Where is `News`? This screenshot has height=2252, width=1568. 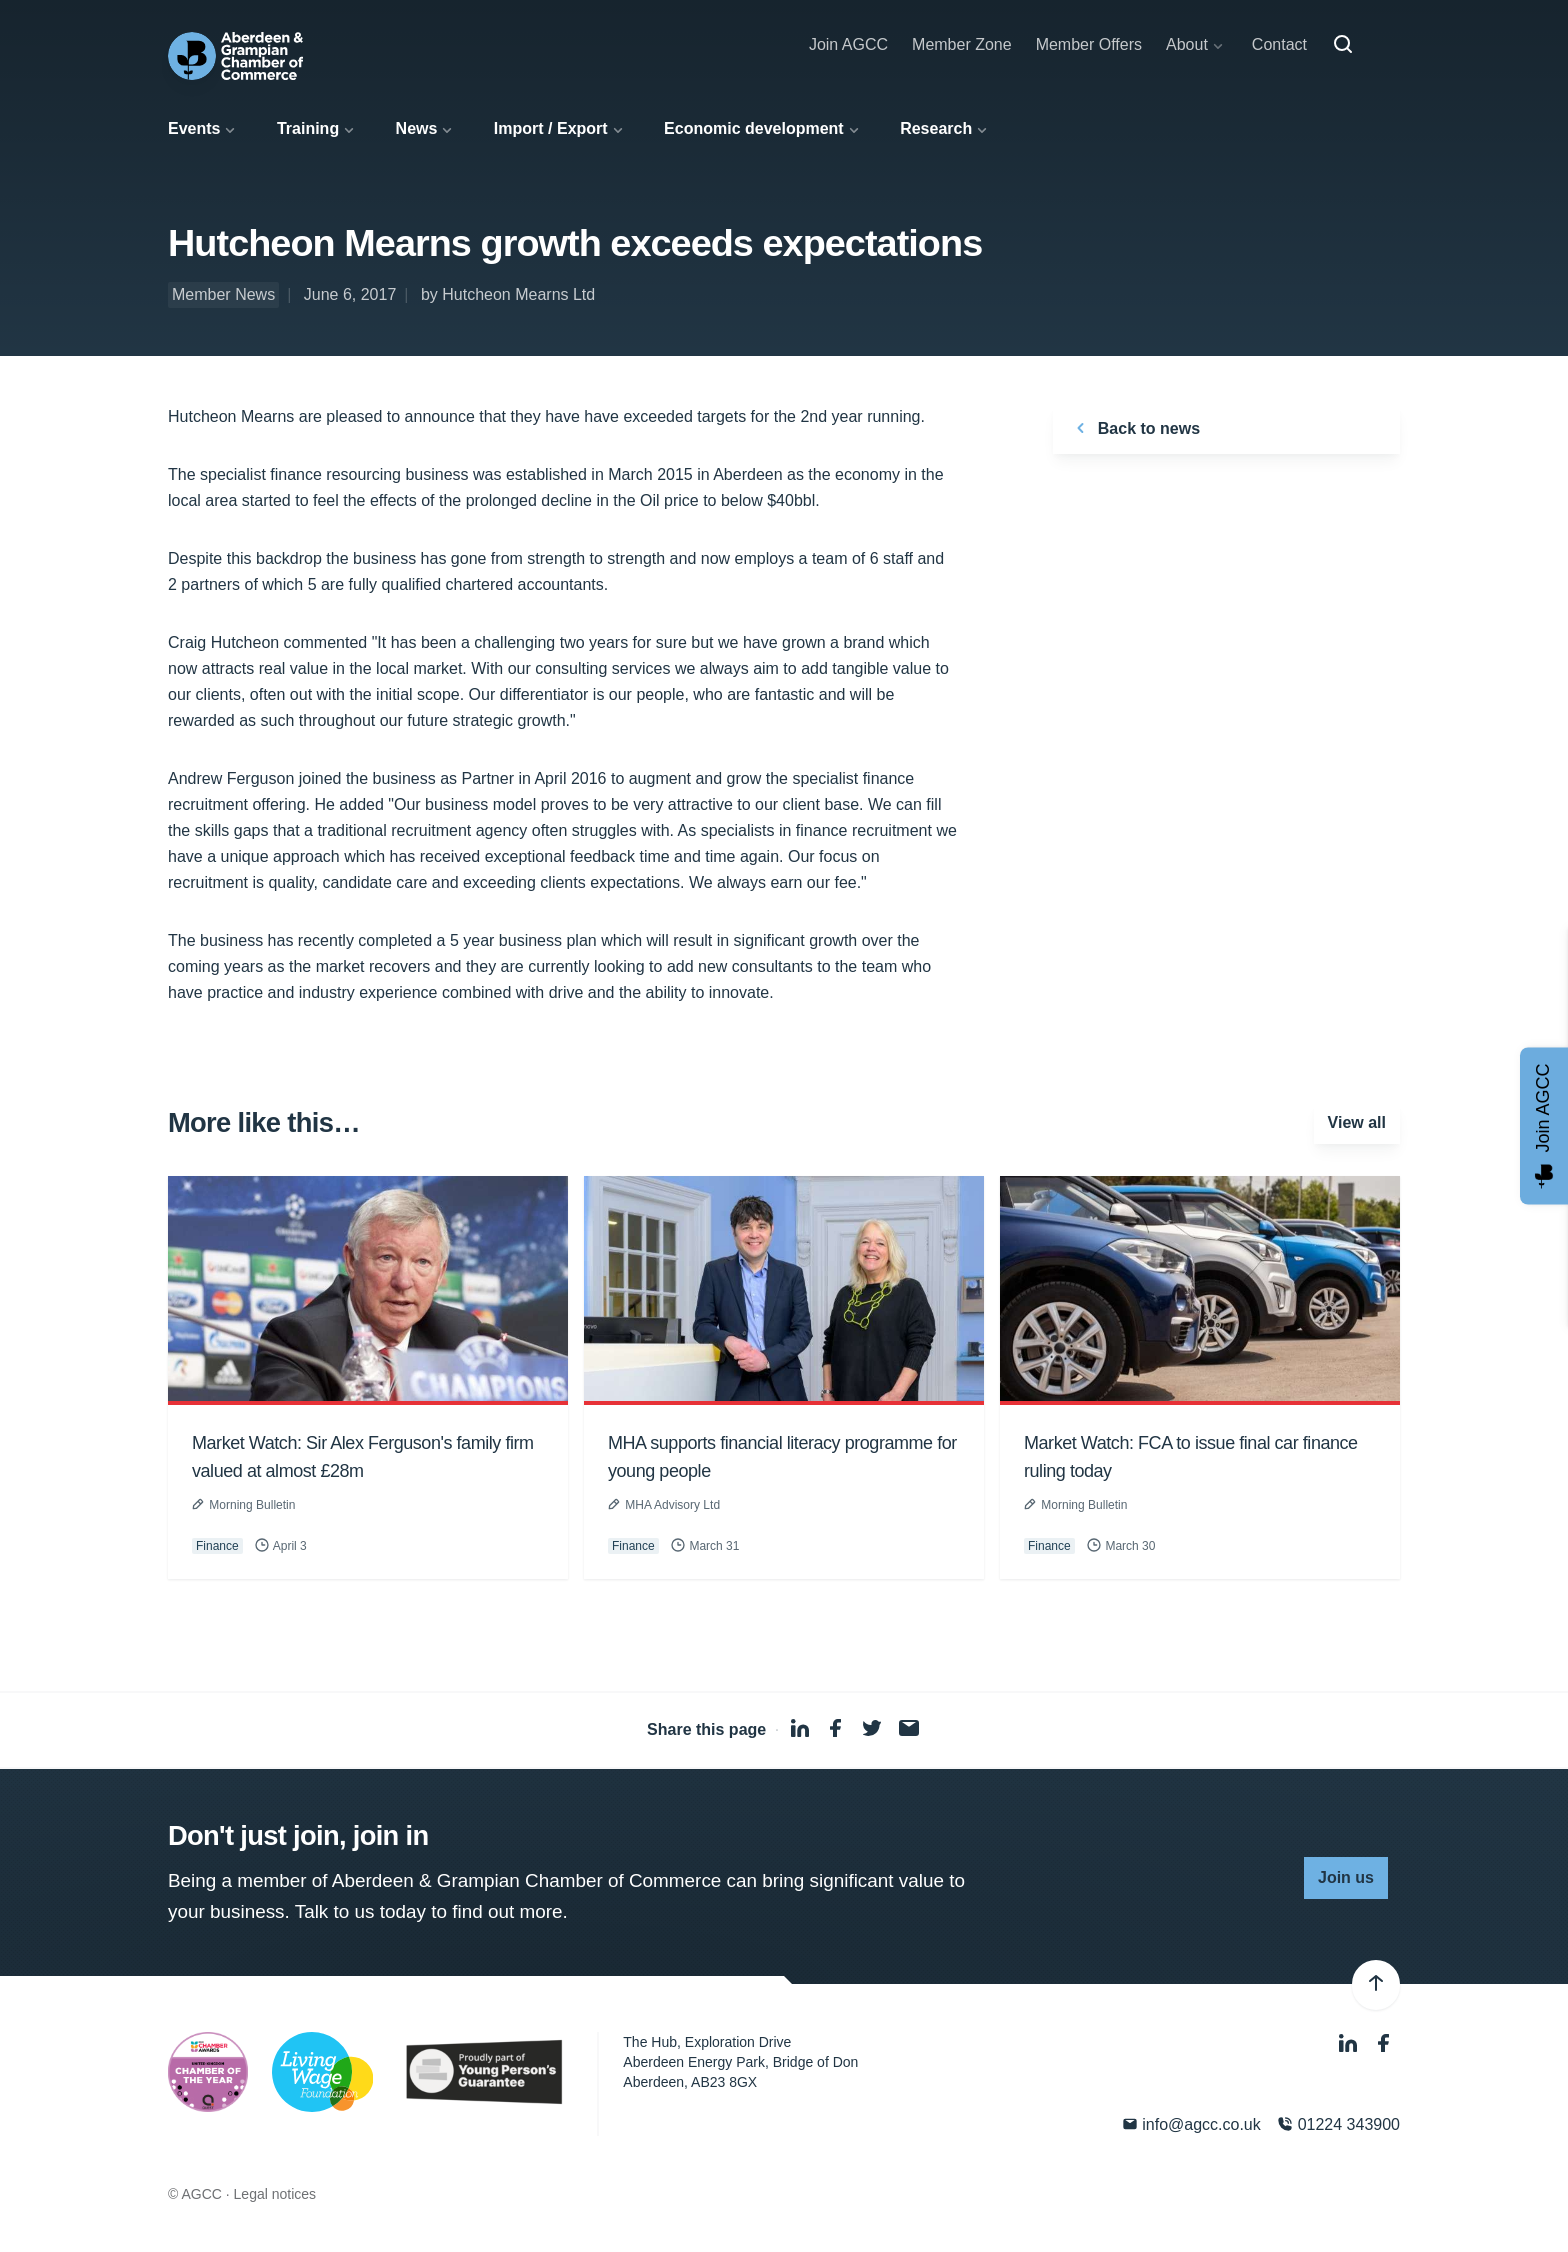 News is located at coordinates (417, 128).